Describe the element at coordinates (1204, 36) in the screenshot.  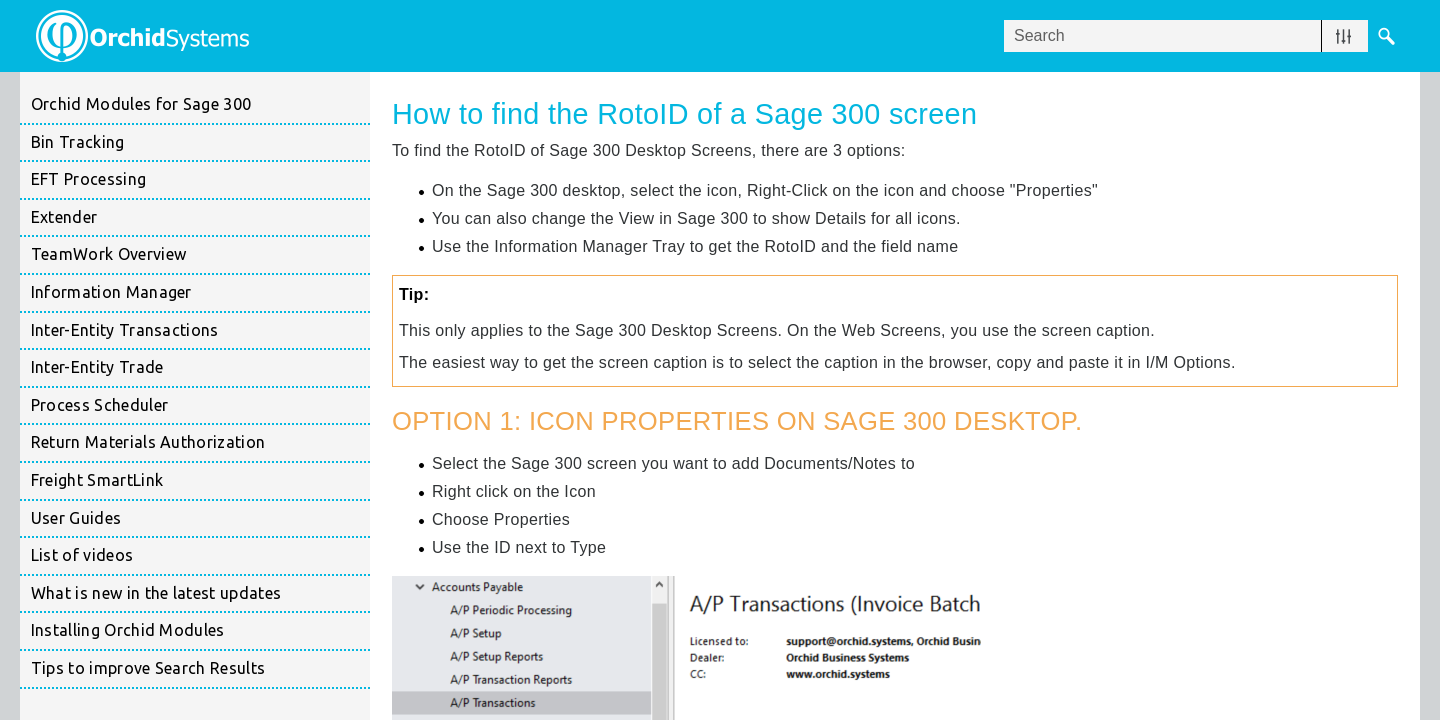
I see `[Search Field]` at that location.